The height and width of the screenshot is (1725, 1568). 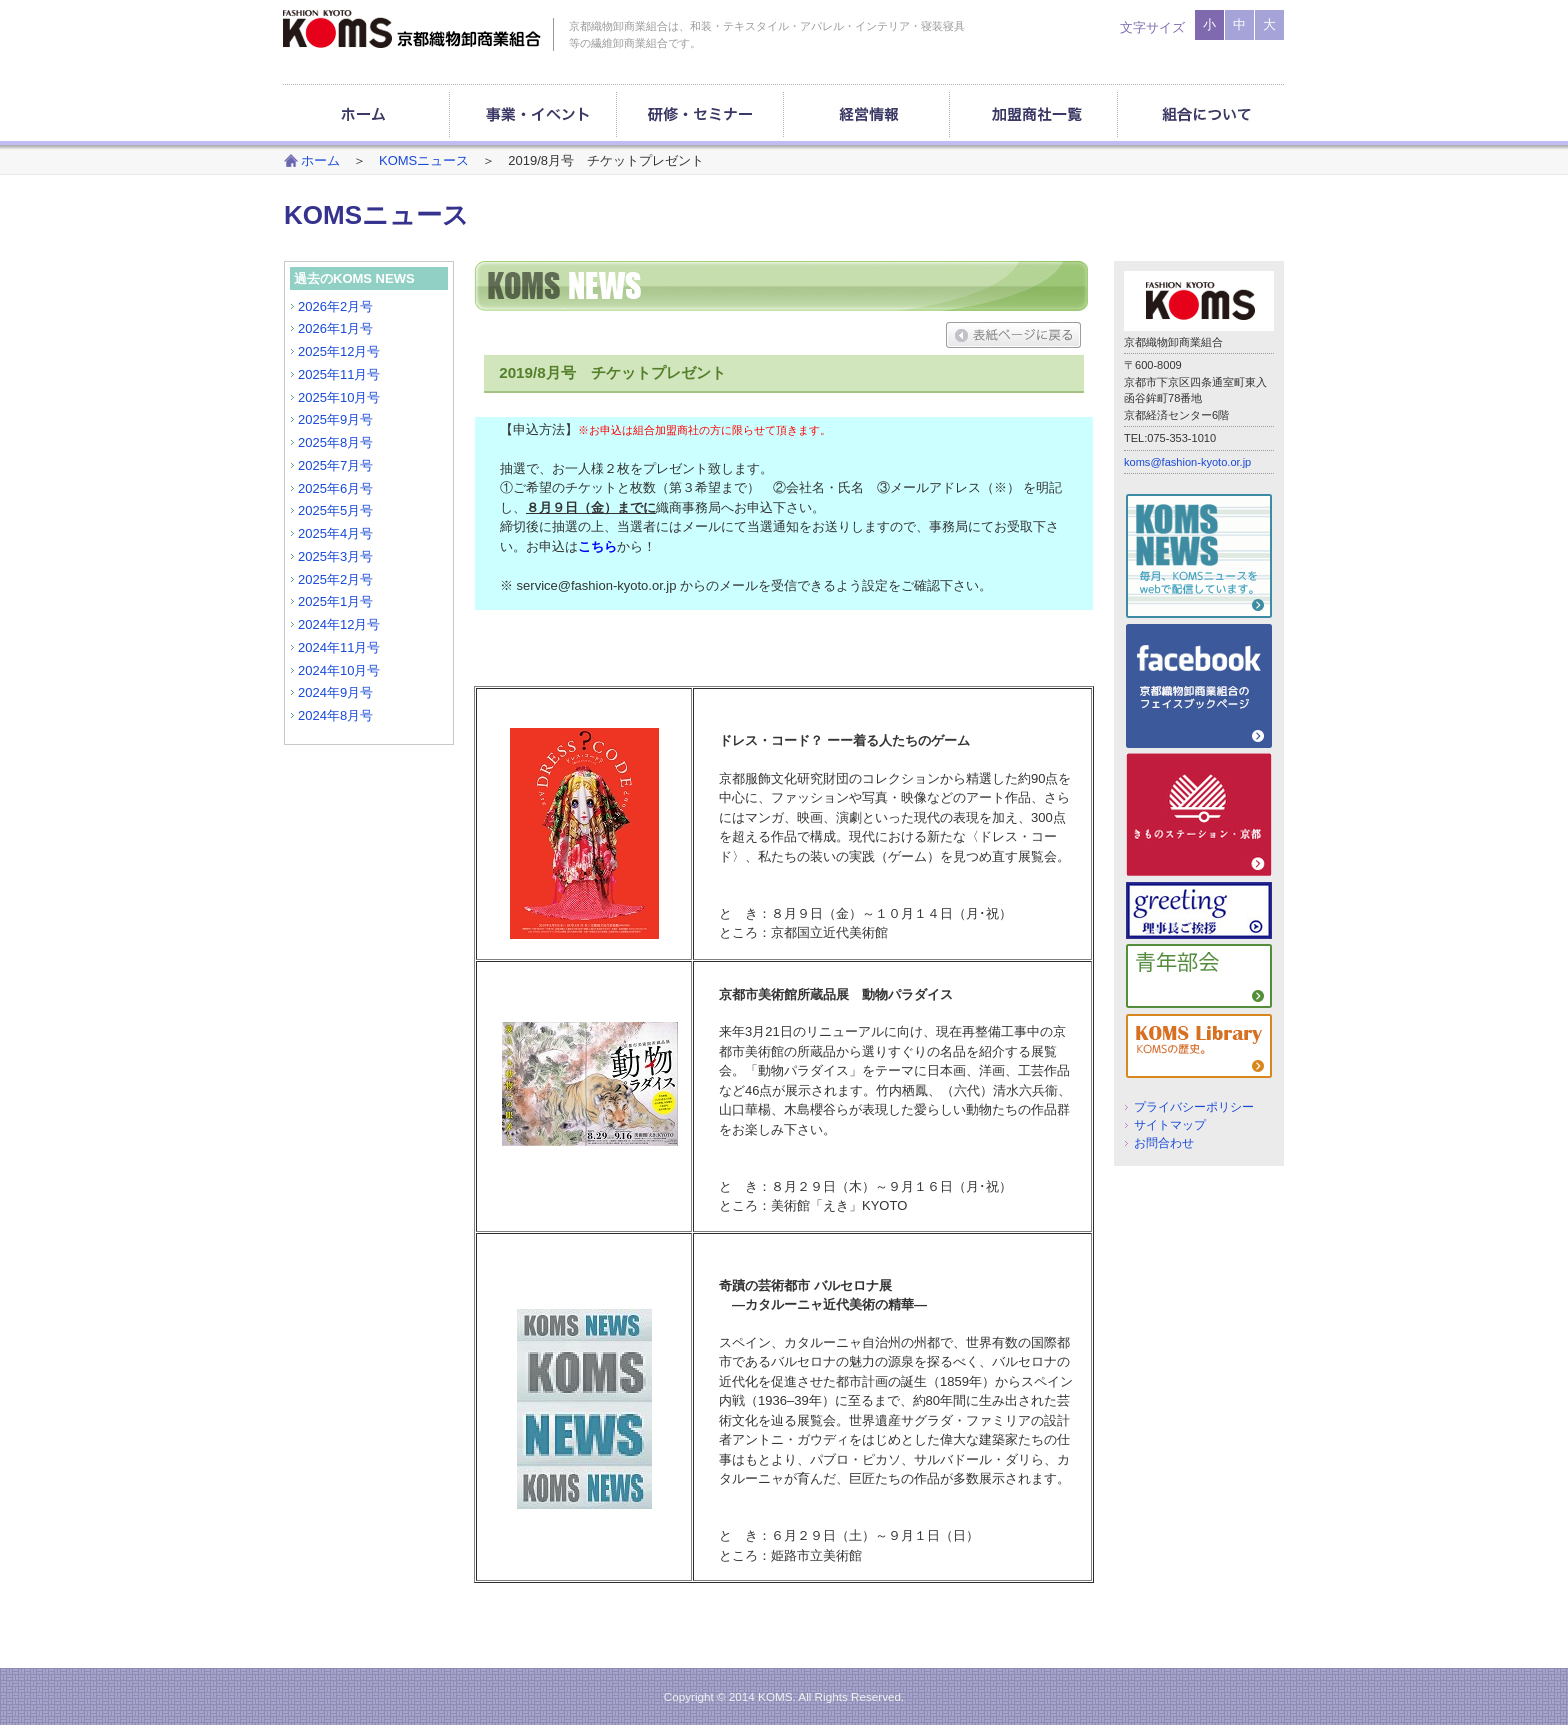 What do you see at coordinates (335, 465) in the screenshot?
I see `2025年7月号` at bounding box center [335, 465].